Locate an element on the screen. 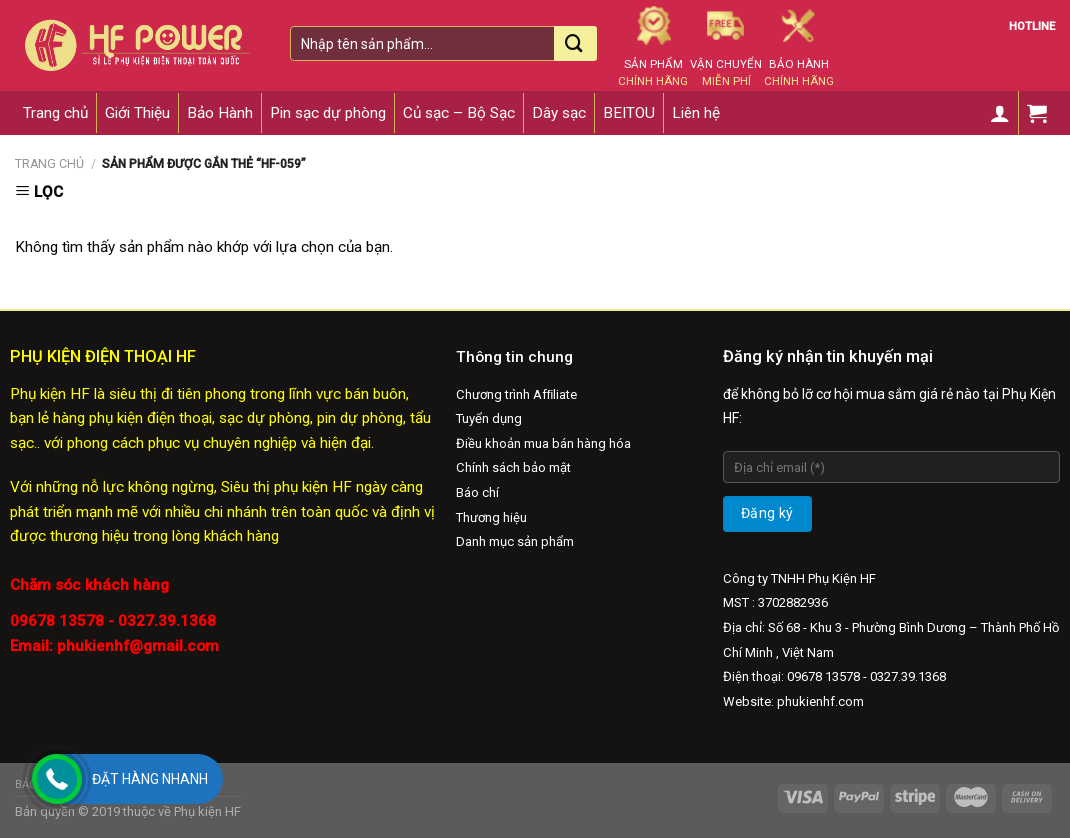 The height and width of the screenshot is (838, 1070). Chương trình Afﬁliate is located at coordinates (517, 394).